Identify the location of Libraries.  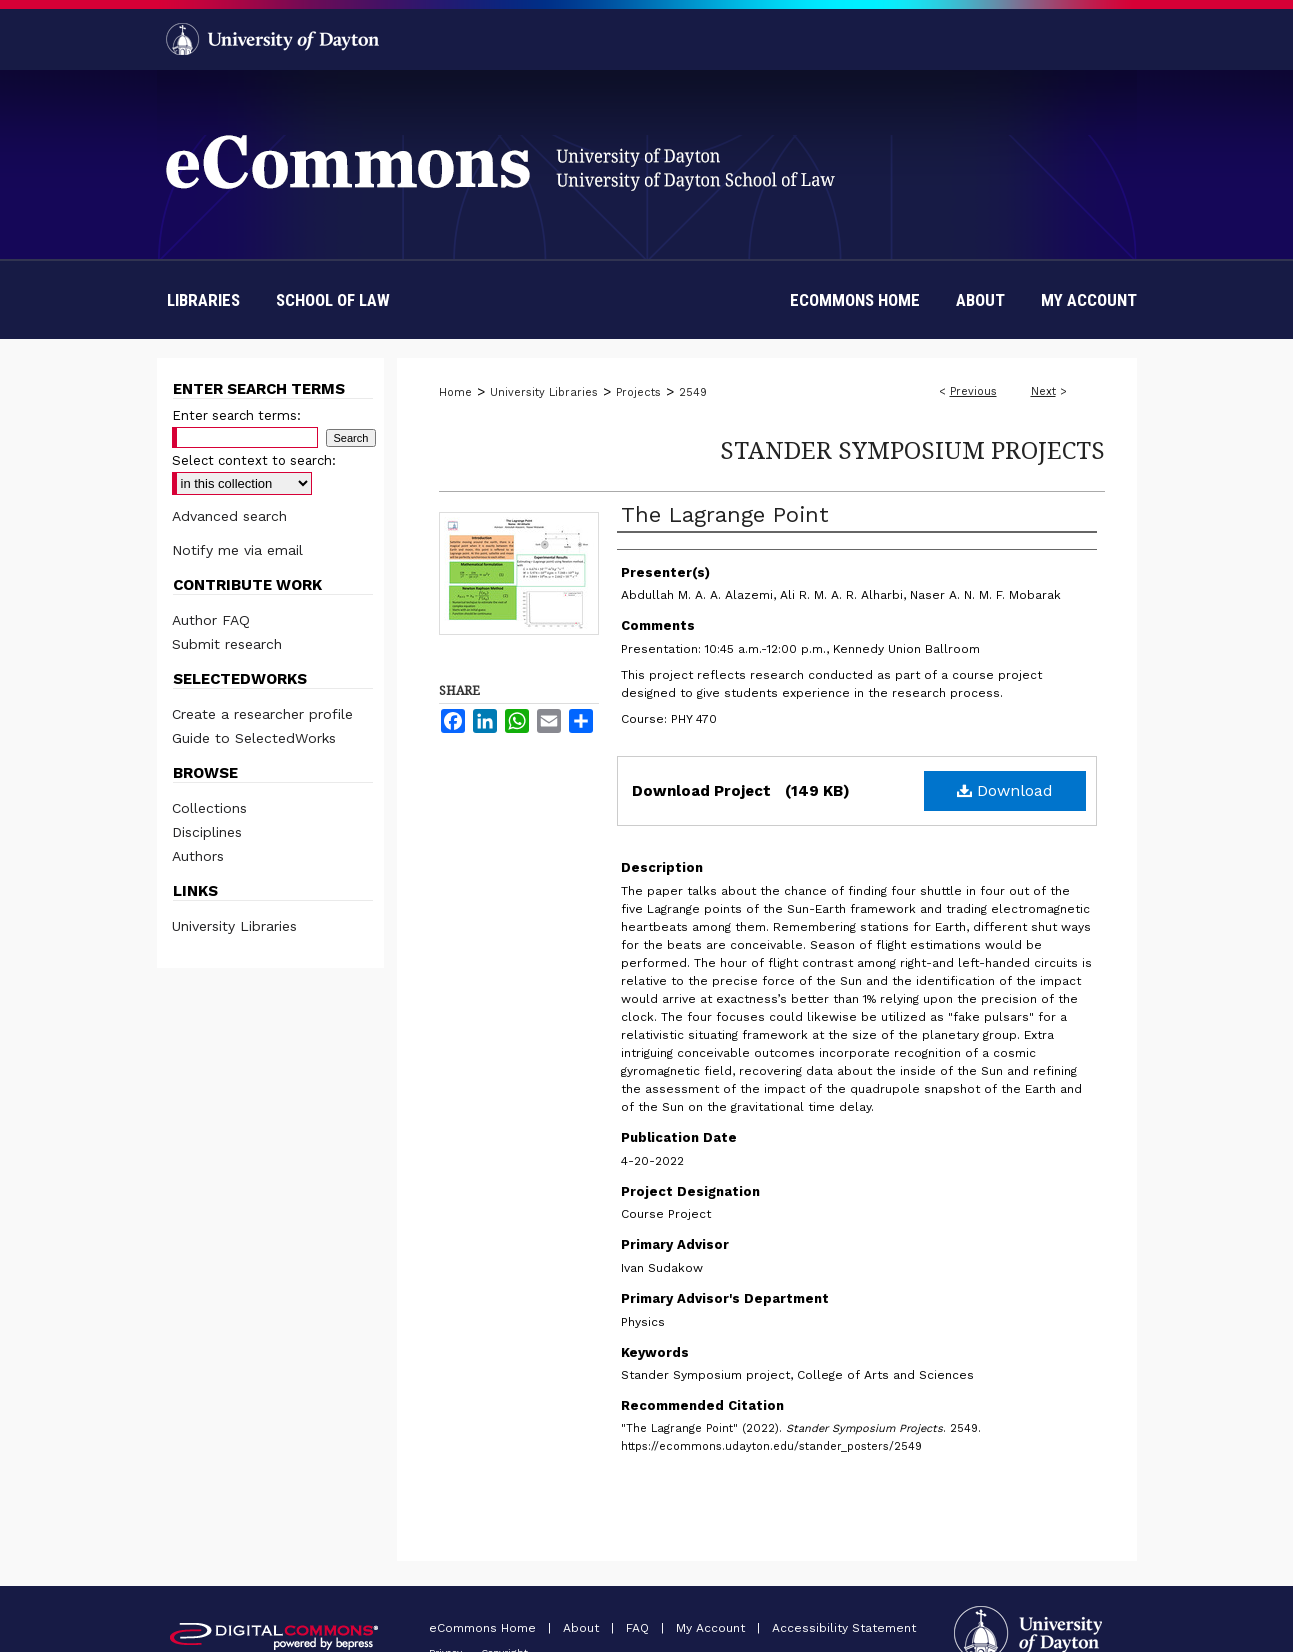
(203, 300).